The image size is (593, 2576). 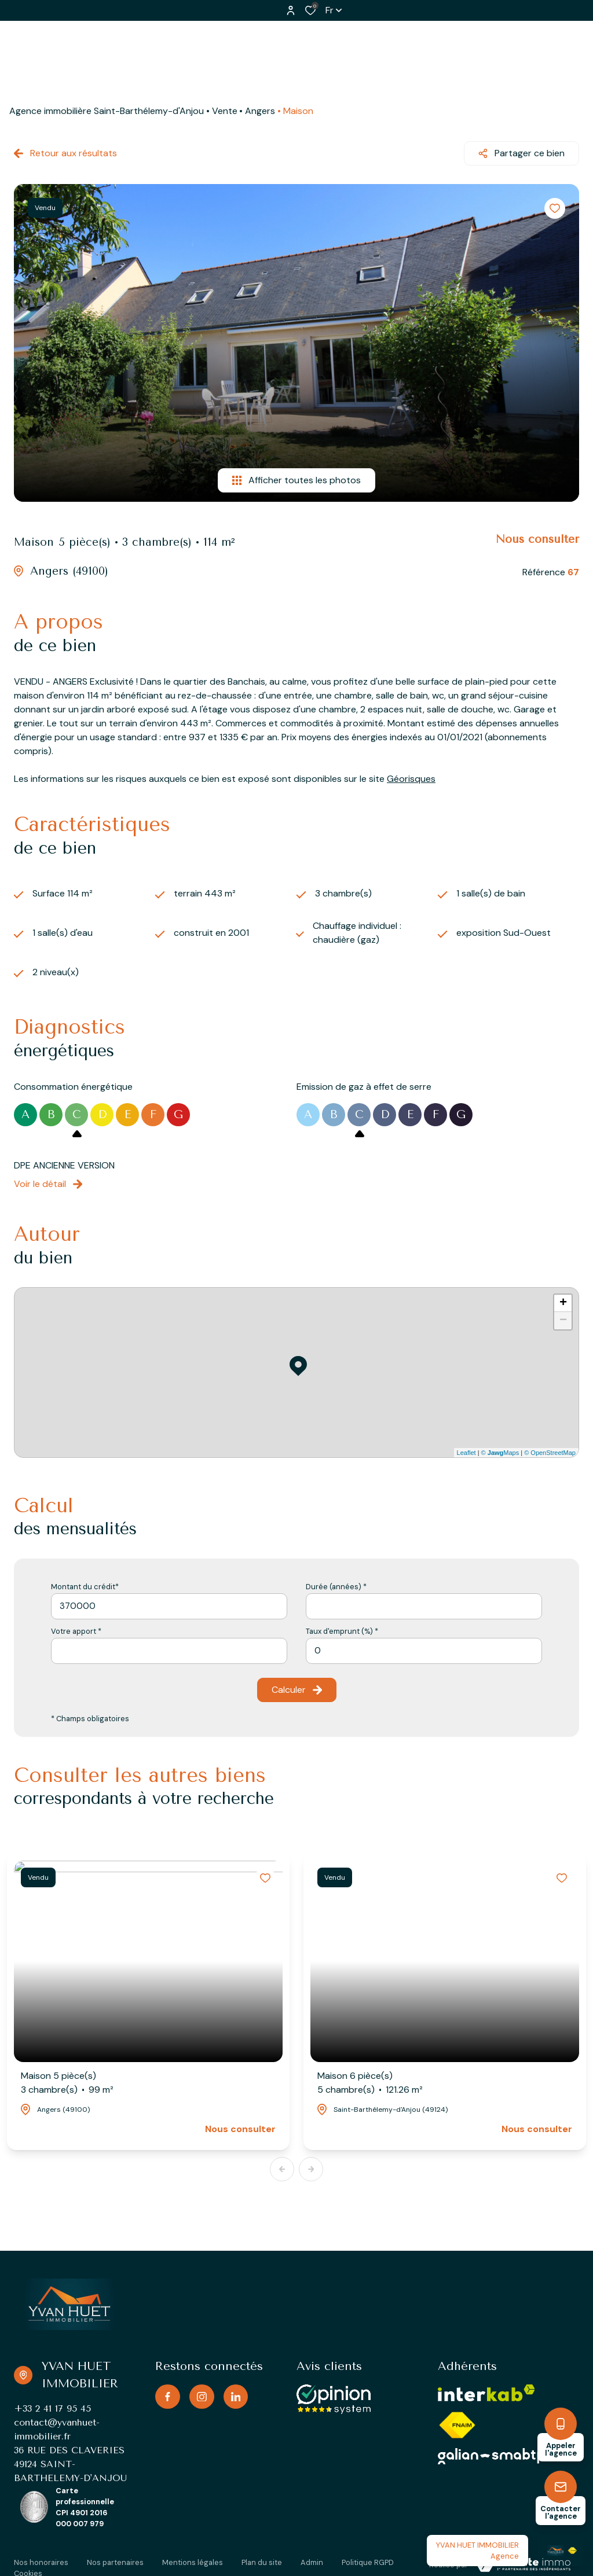 I want to click on Montant du crédit*, so click(x=85, y=1587).